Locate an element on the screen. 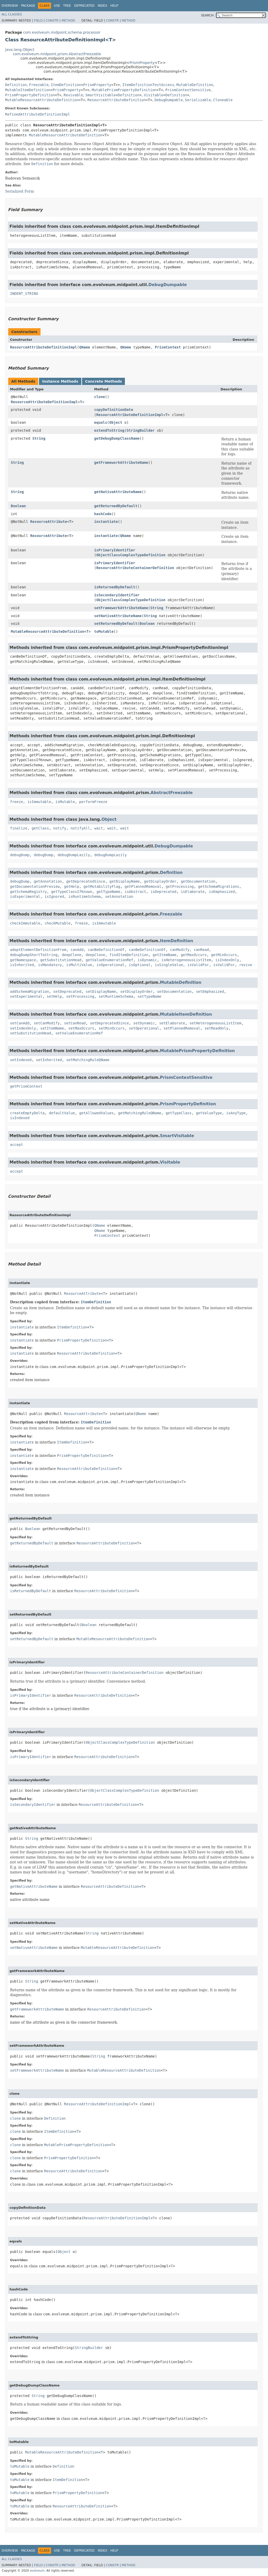 The width and height of the screenshot is (268, 2576). canModify is located at coordinates (180, 950).